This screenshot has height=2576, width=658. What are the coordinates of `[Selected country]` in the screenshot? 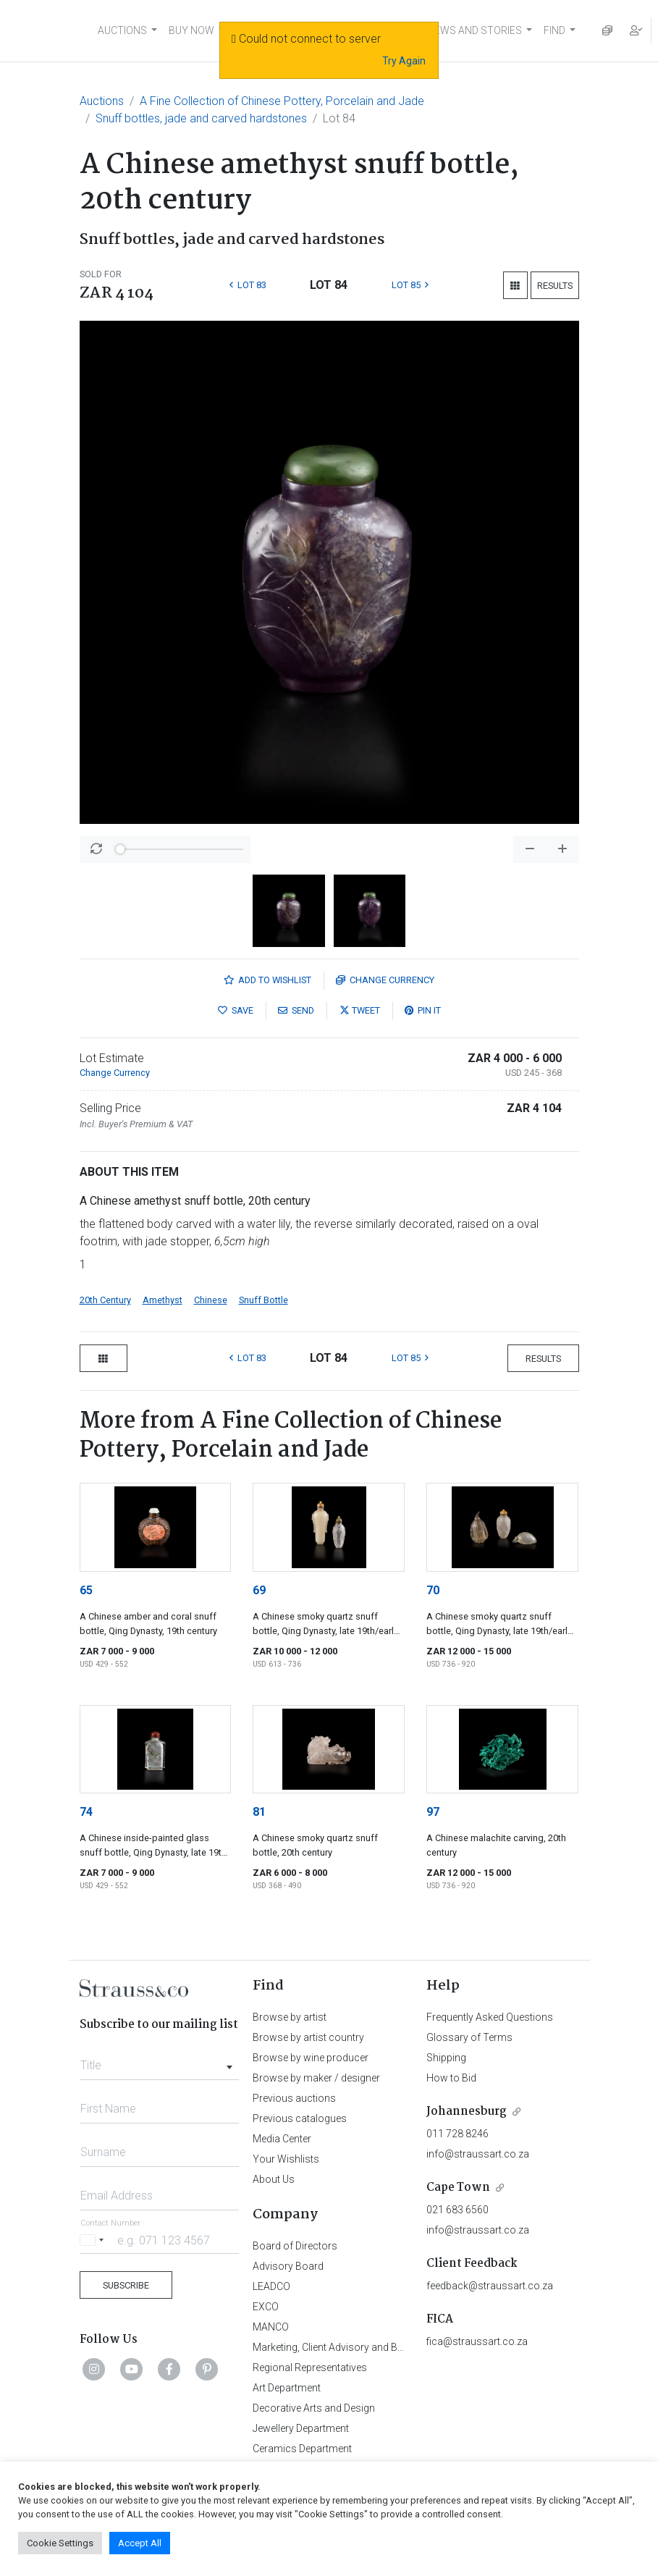 It's located at (94, 2239).